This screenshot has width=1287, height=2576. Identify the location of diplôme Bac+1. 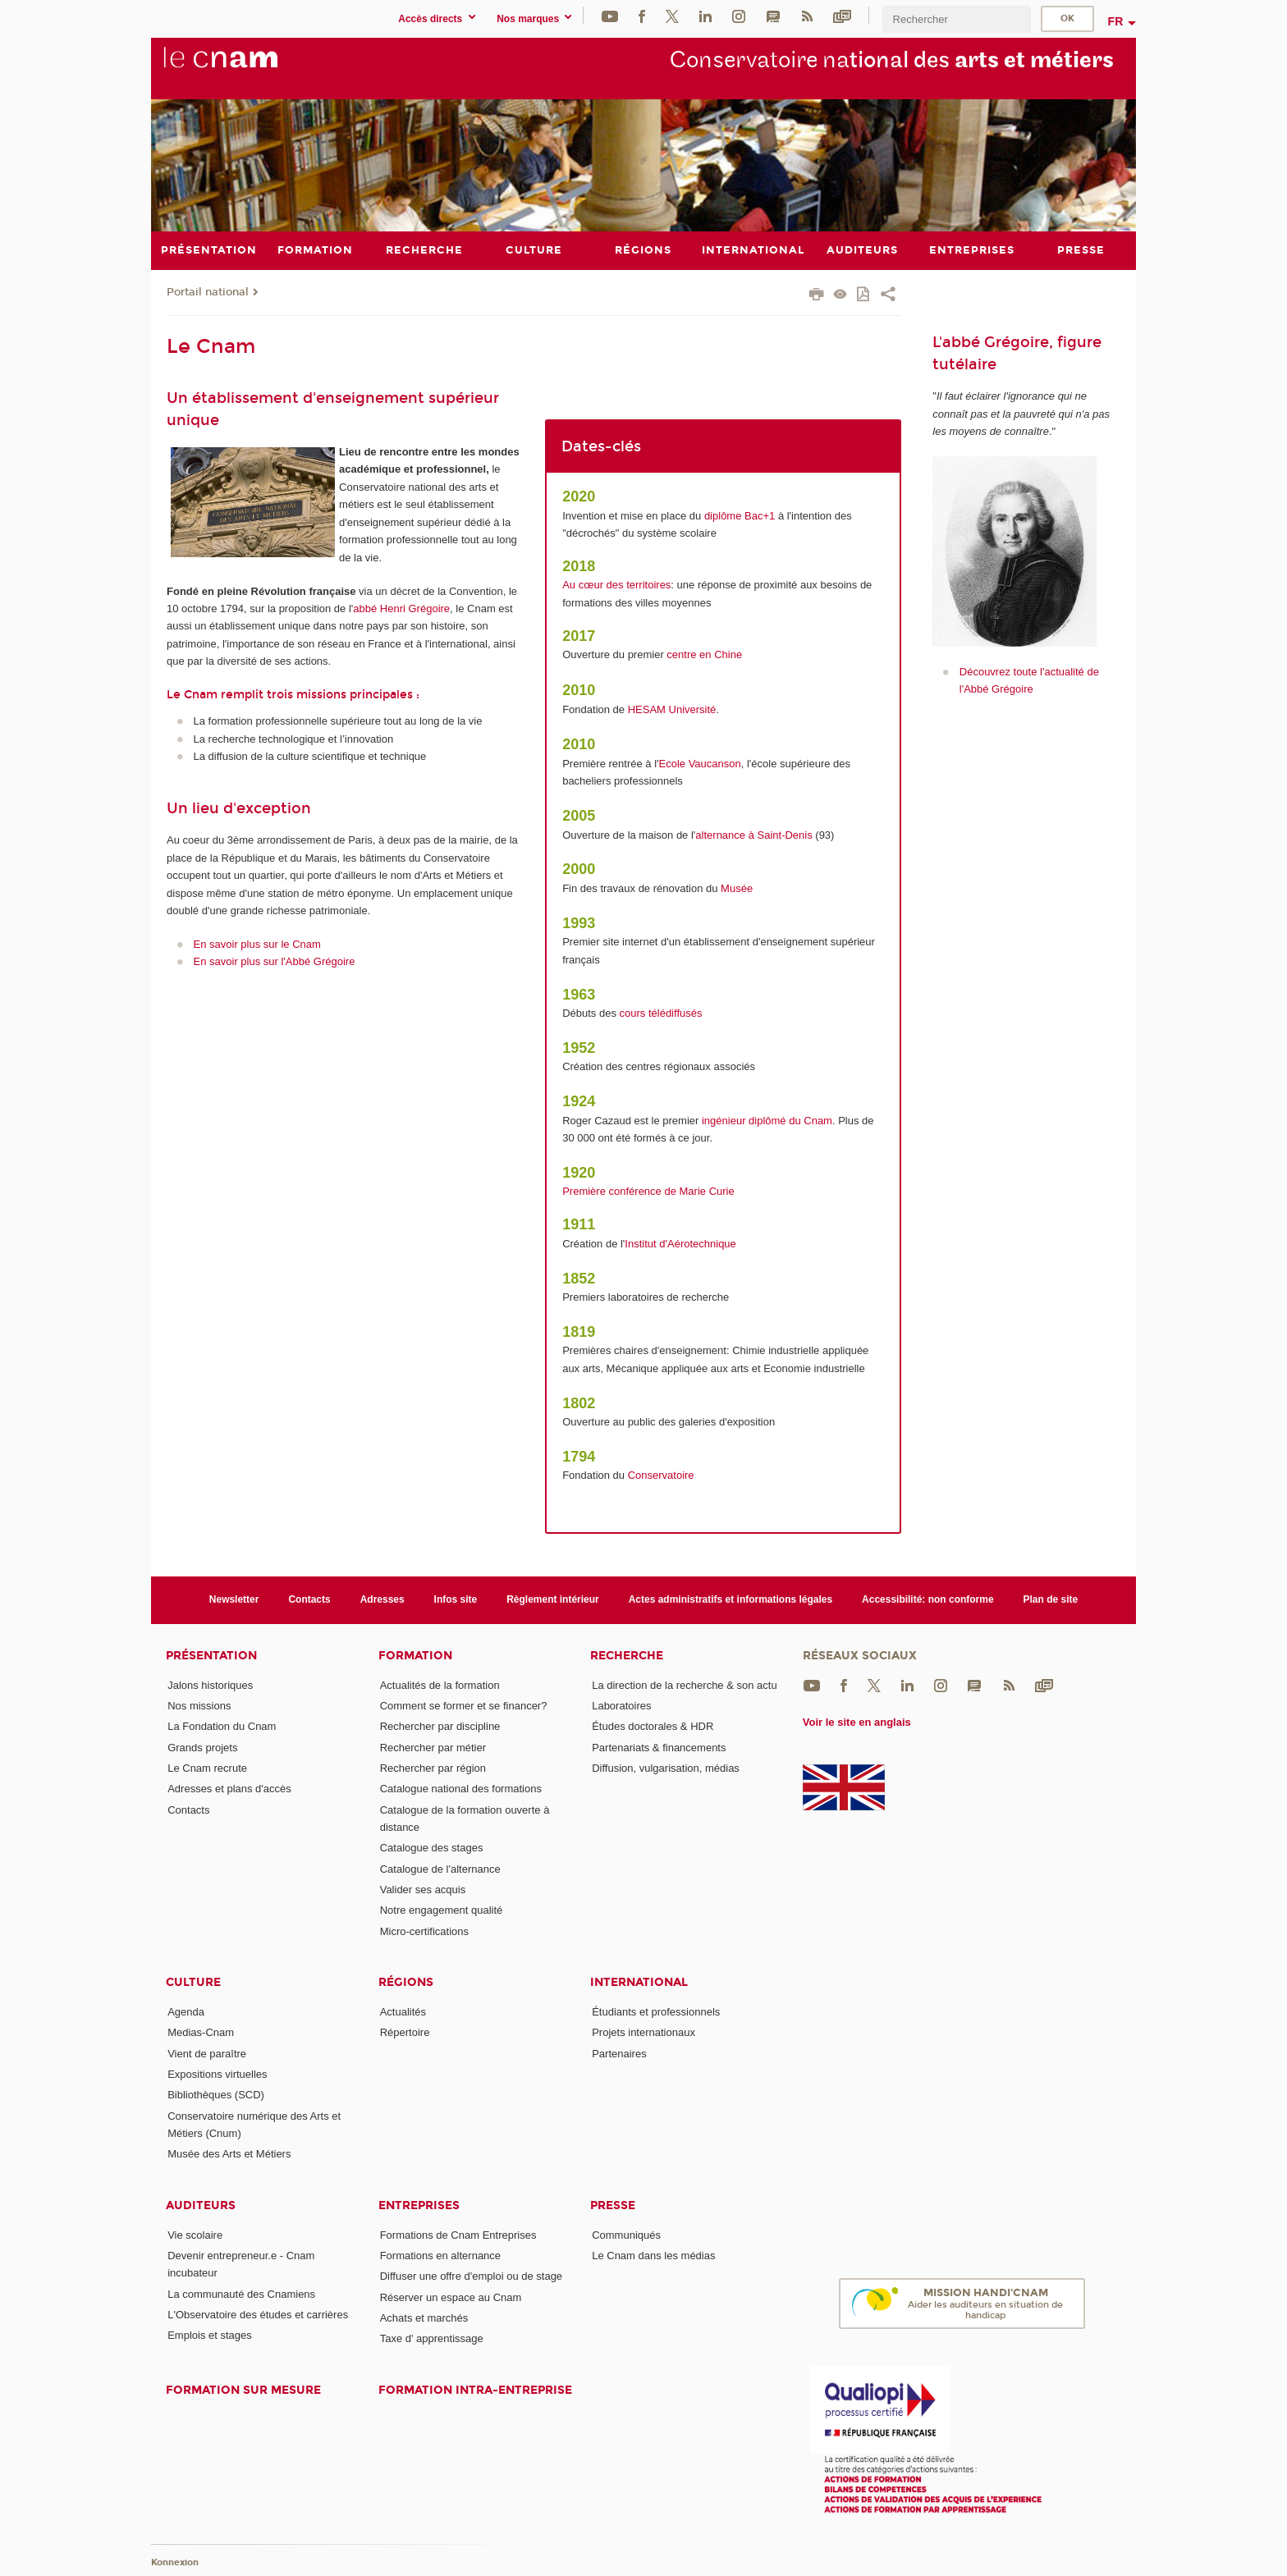
(739, 515).